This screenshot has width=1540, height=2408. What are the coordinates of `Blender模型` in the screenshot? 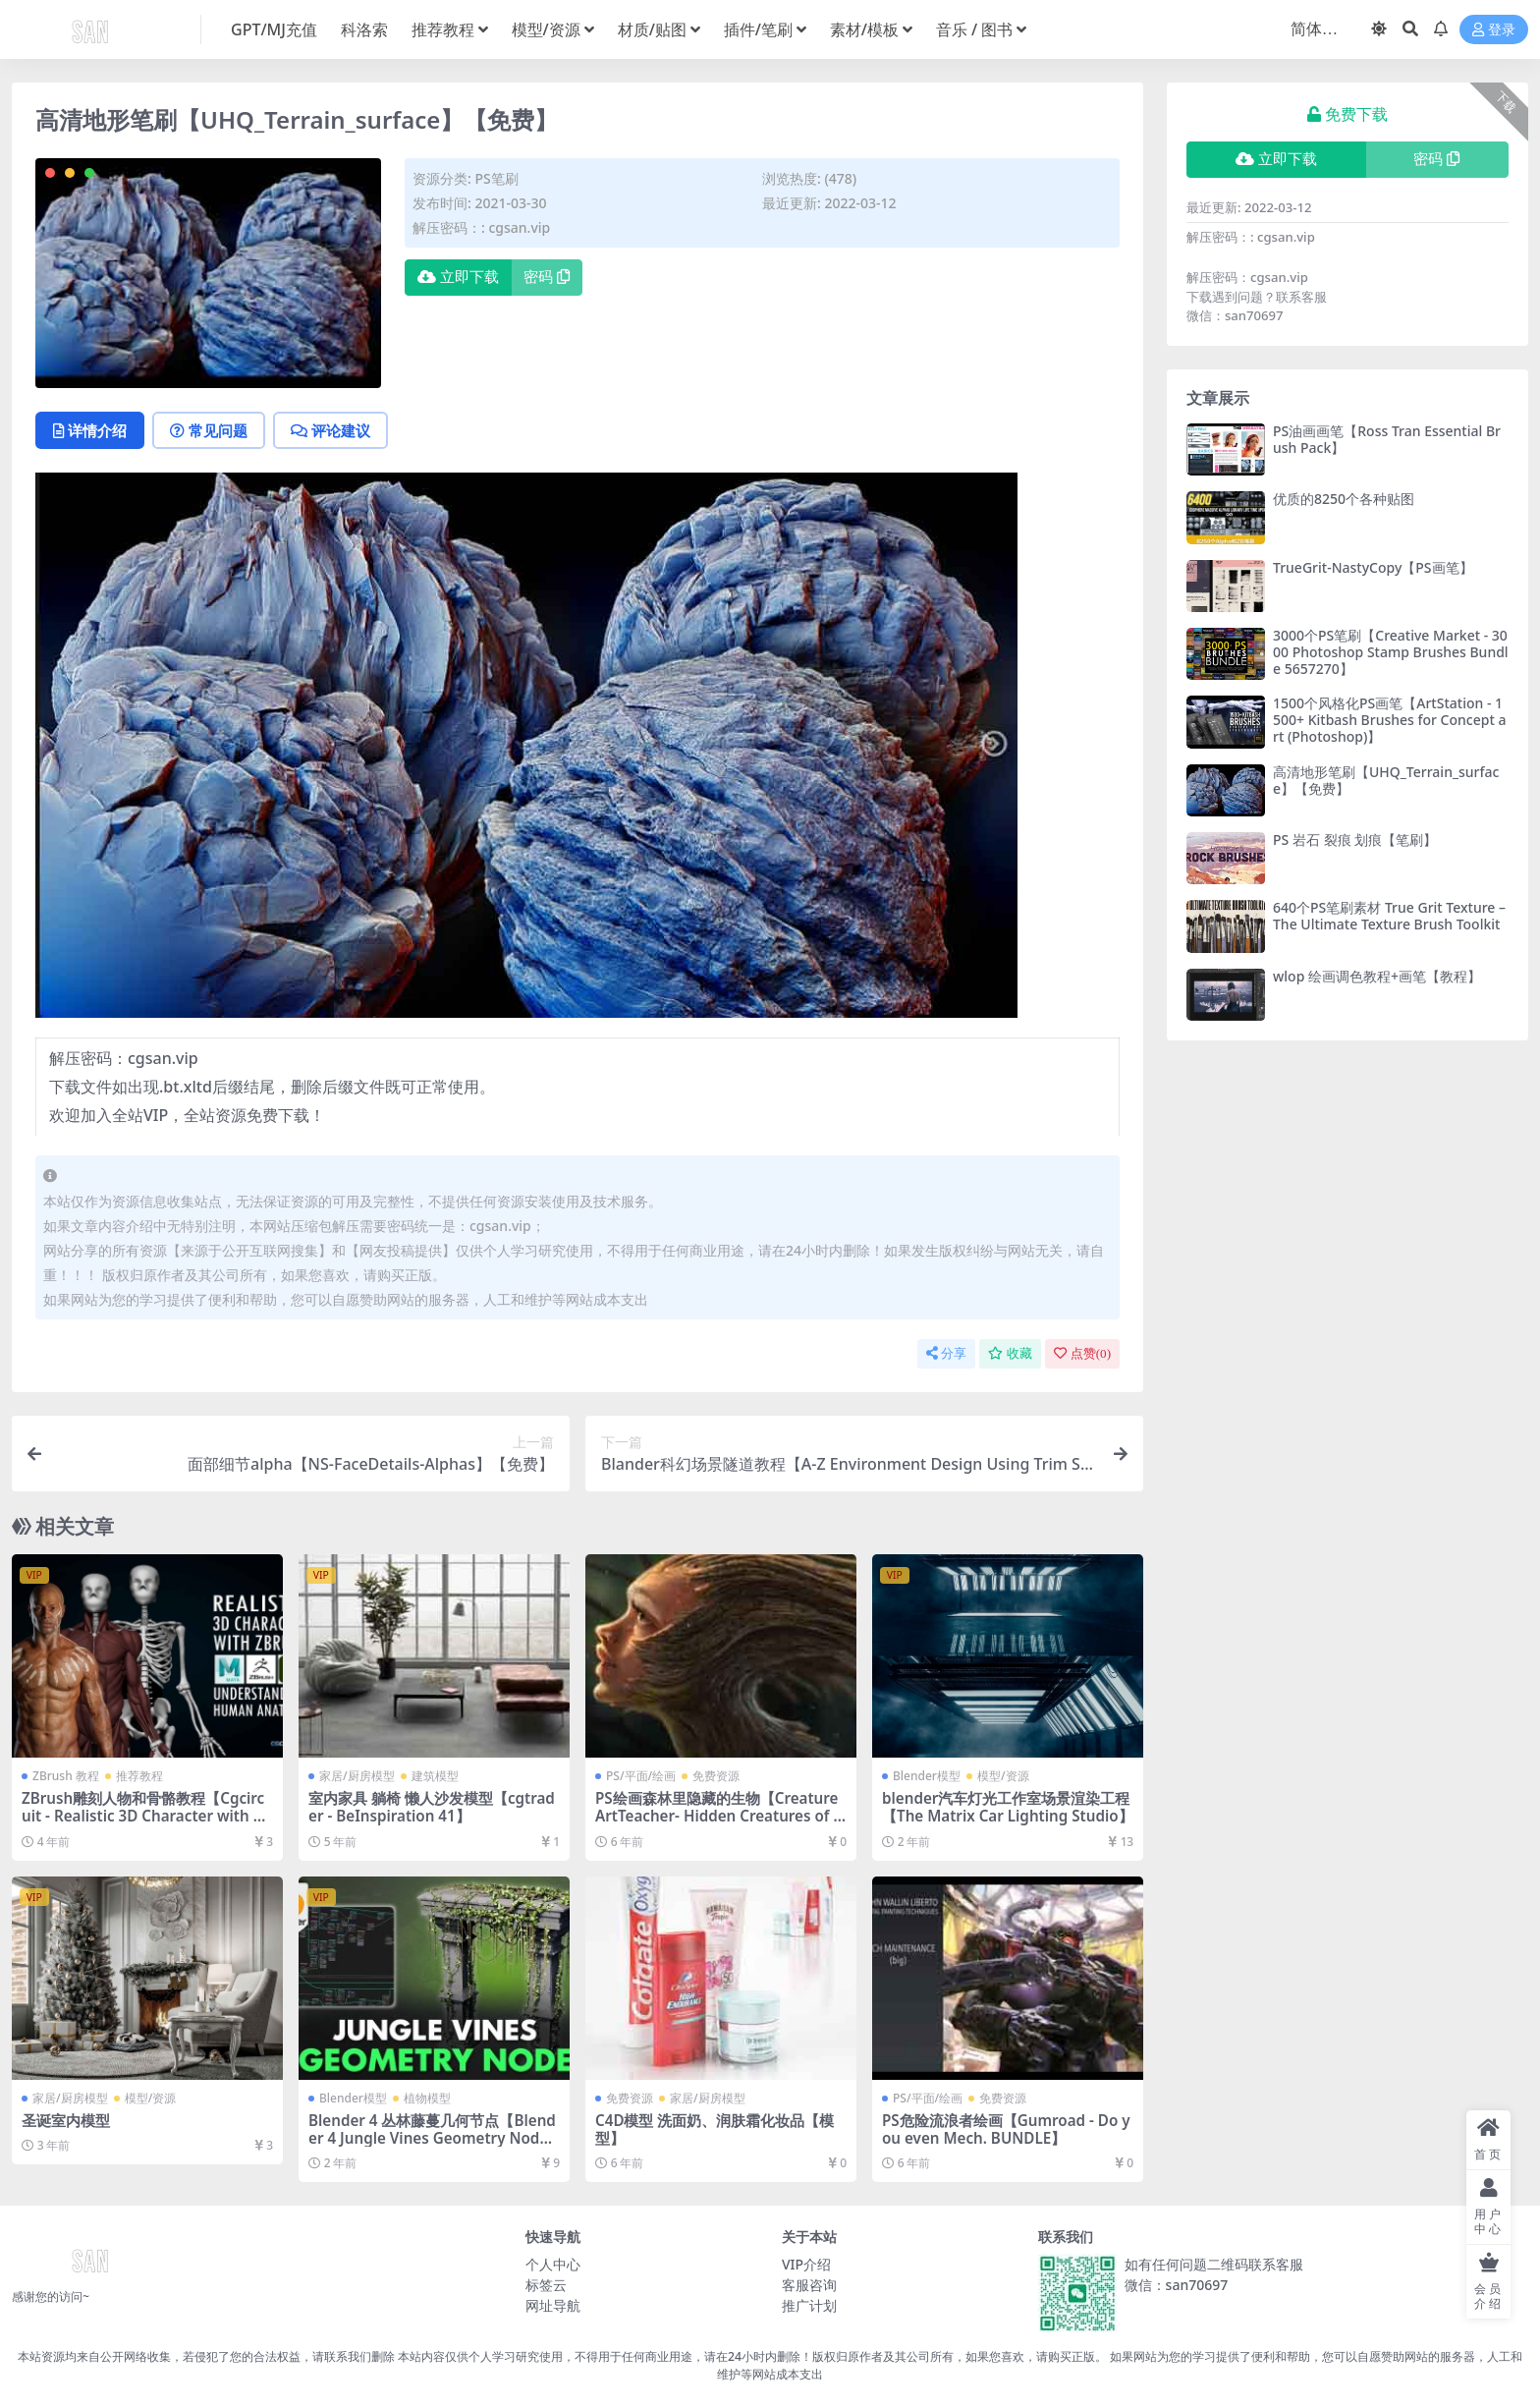 It's located at (927, 1775).